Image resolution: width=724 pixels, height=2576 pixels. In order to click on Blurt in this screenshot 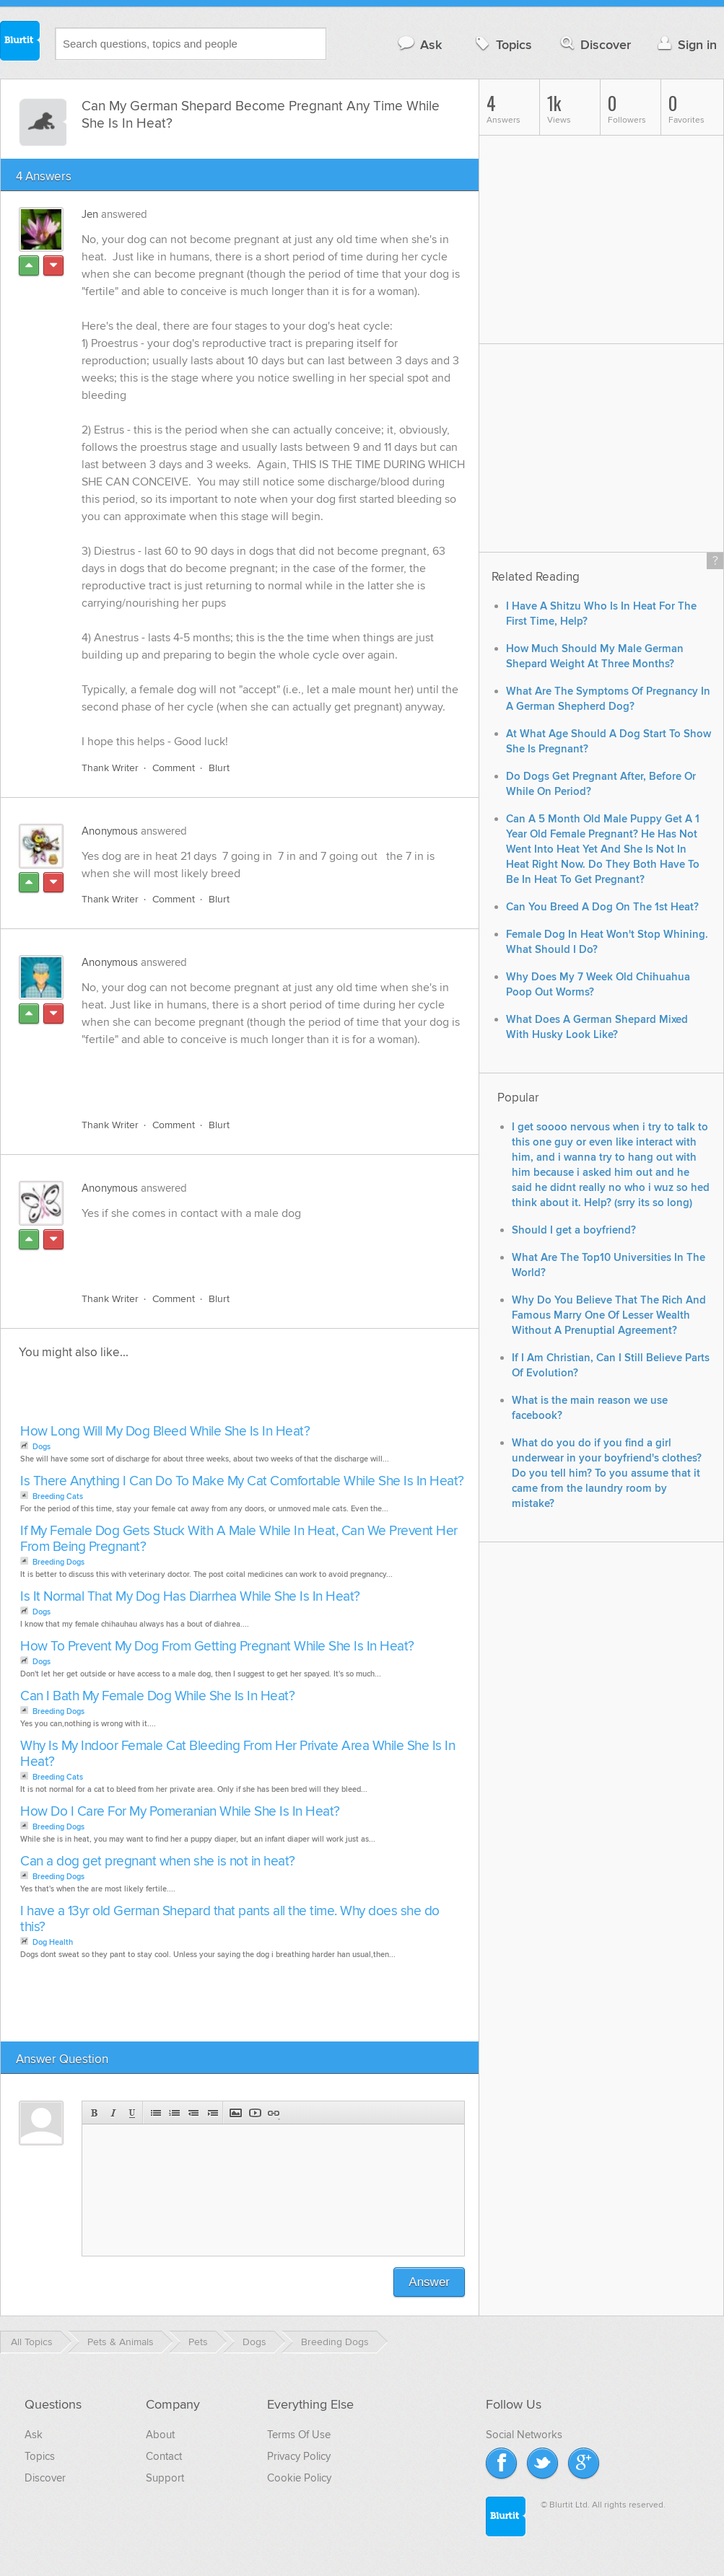, I will do `click(219, 768)`.